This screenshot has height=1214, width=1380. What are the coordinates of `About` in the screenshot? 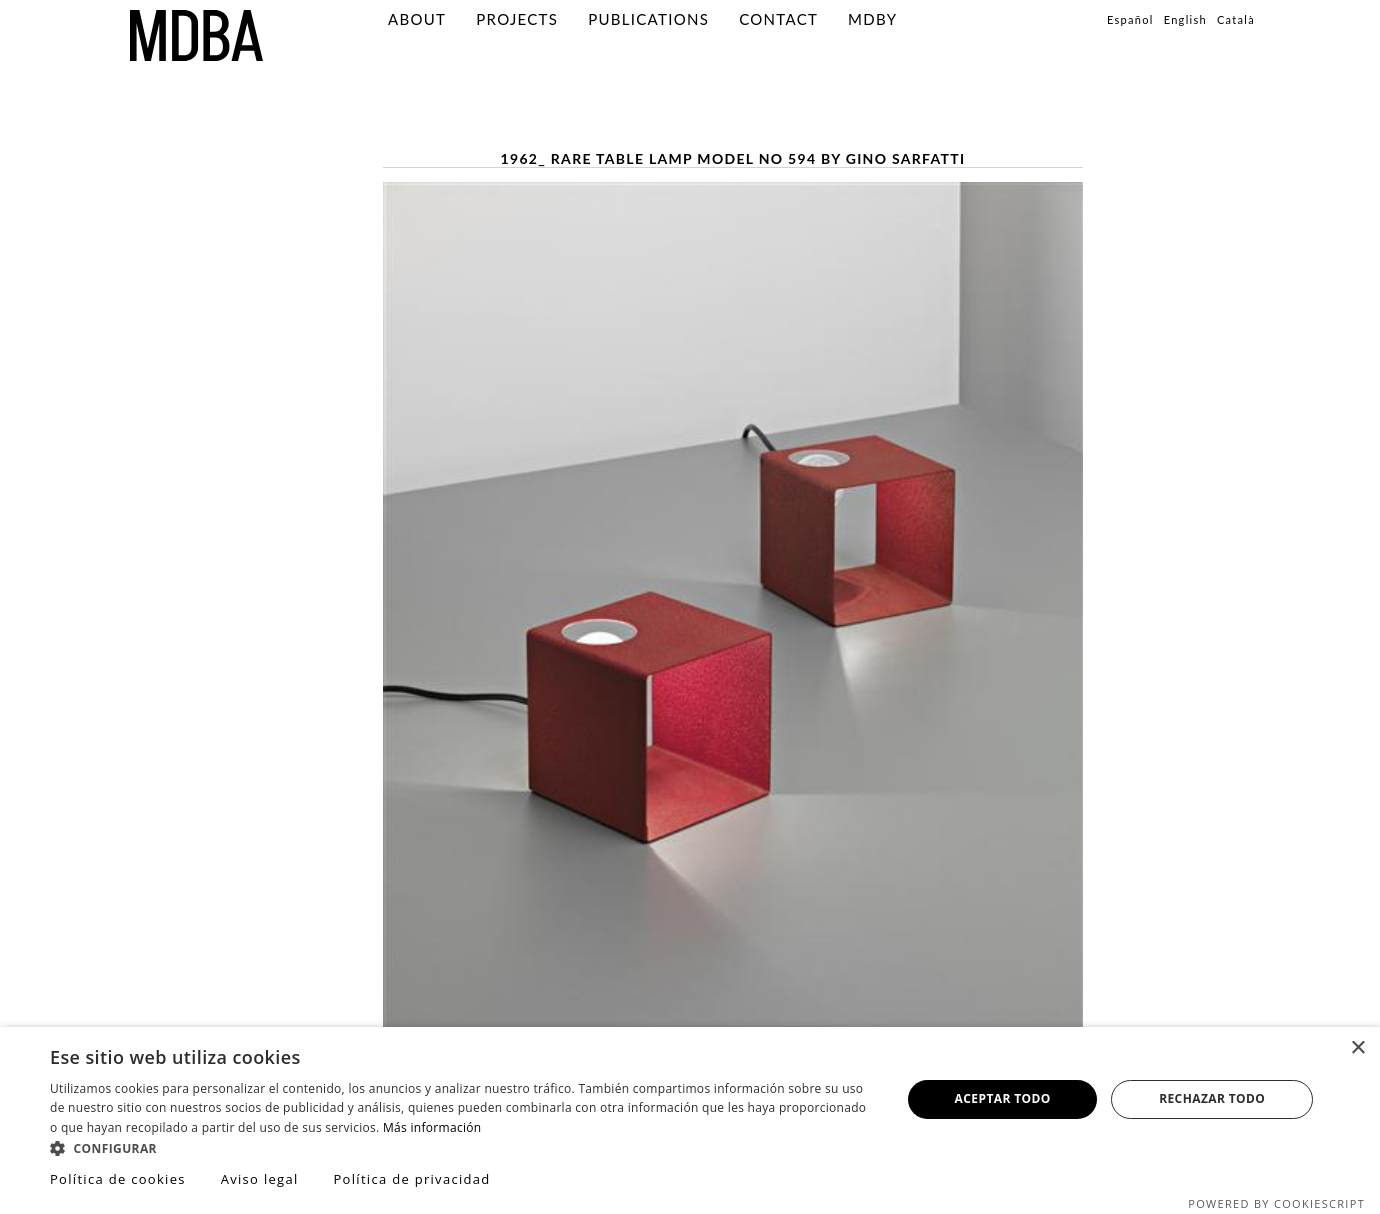 It's located at (417, 19).